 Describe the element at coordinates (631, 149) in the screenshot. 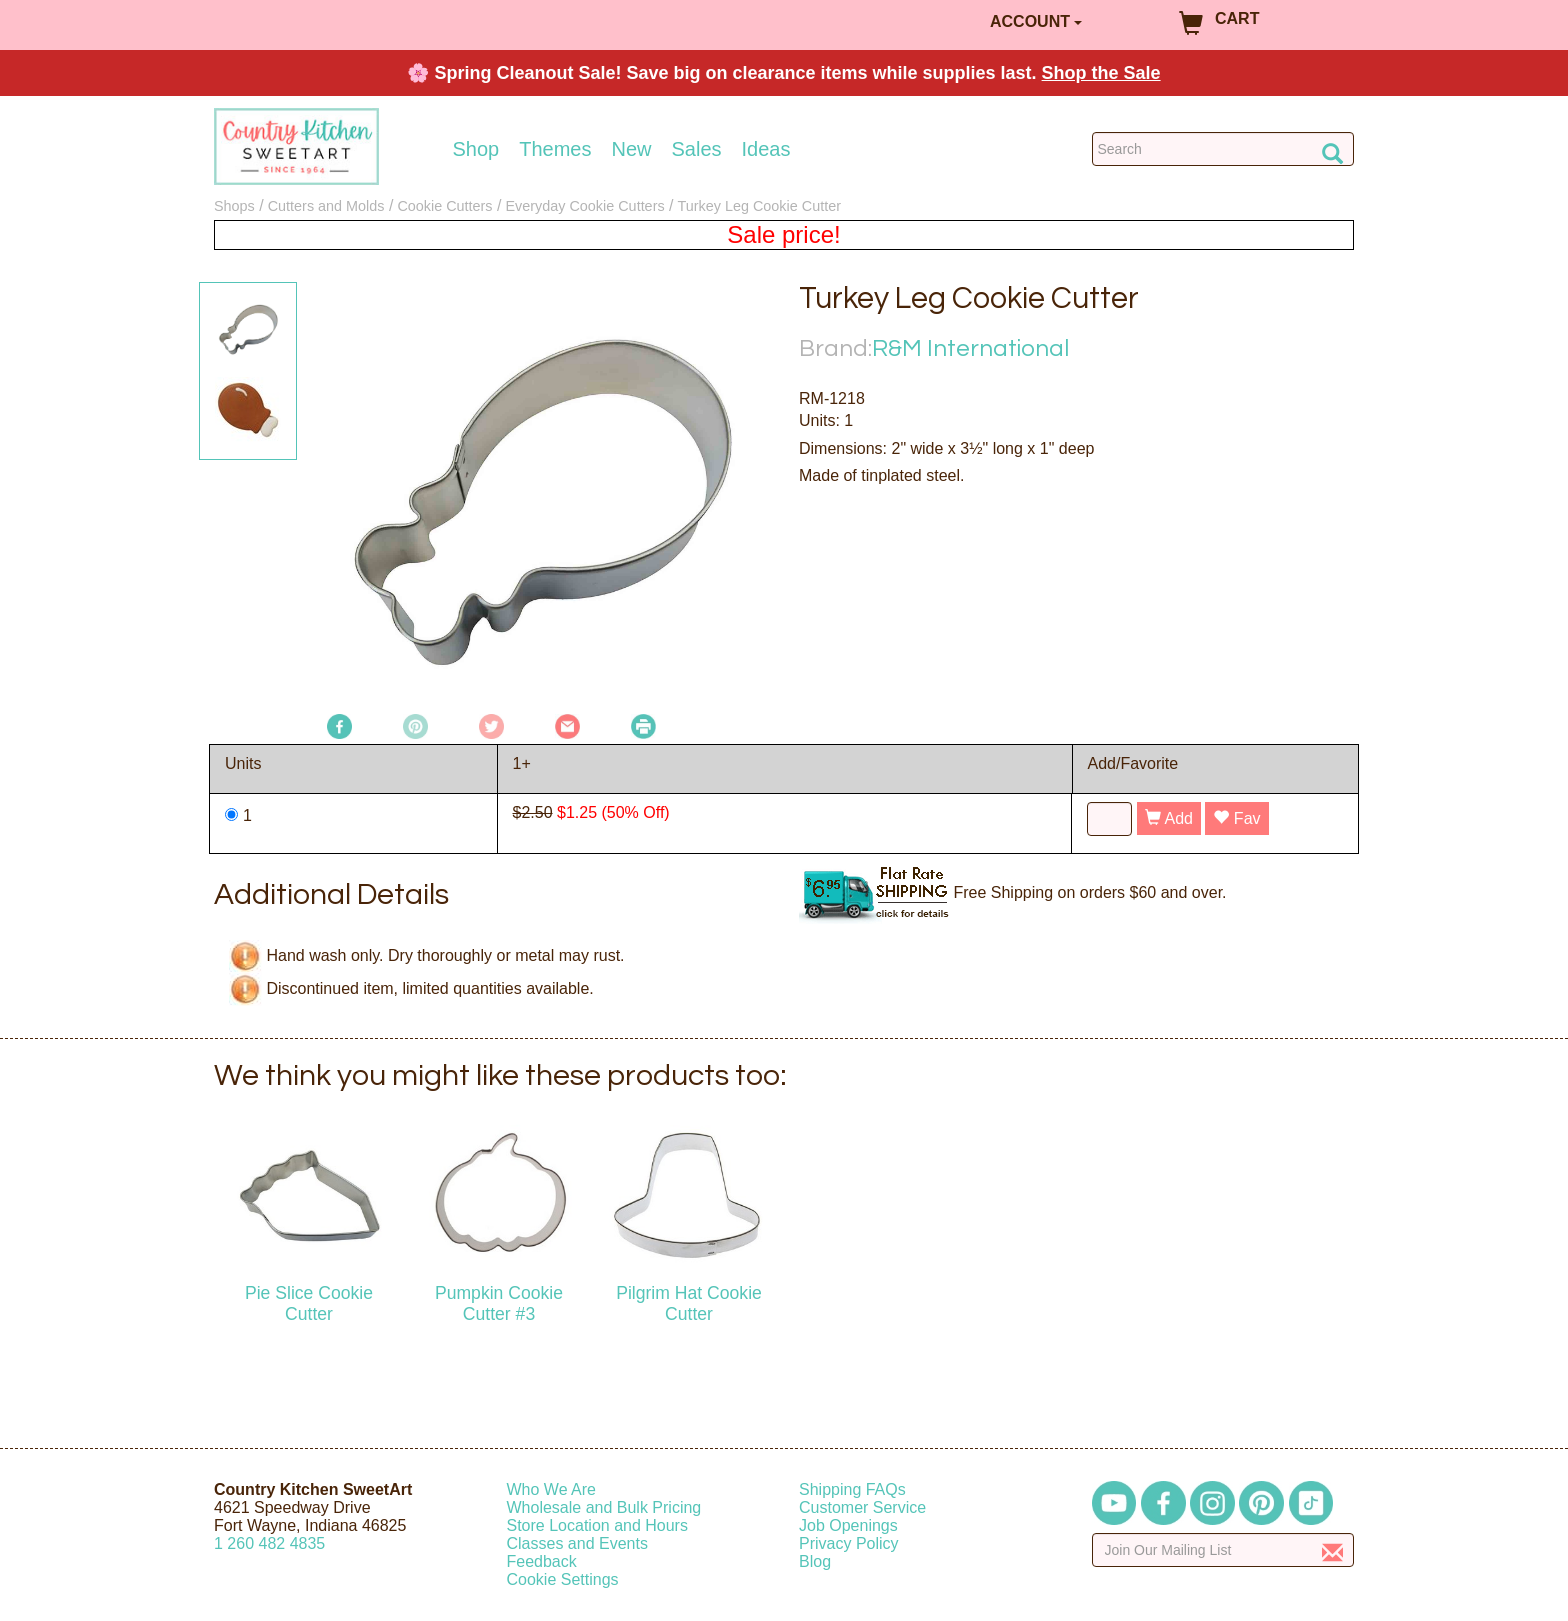

I see `New` at that location.